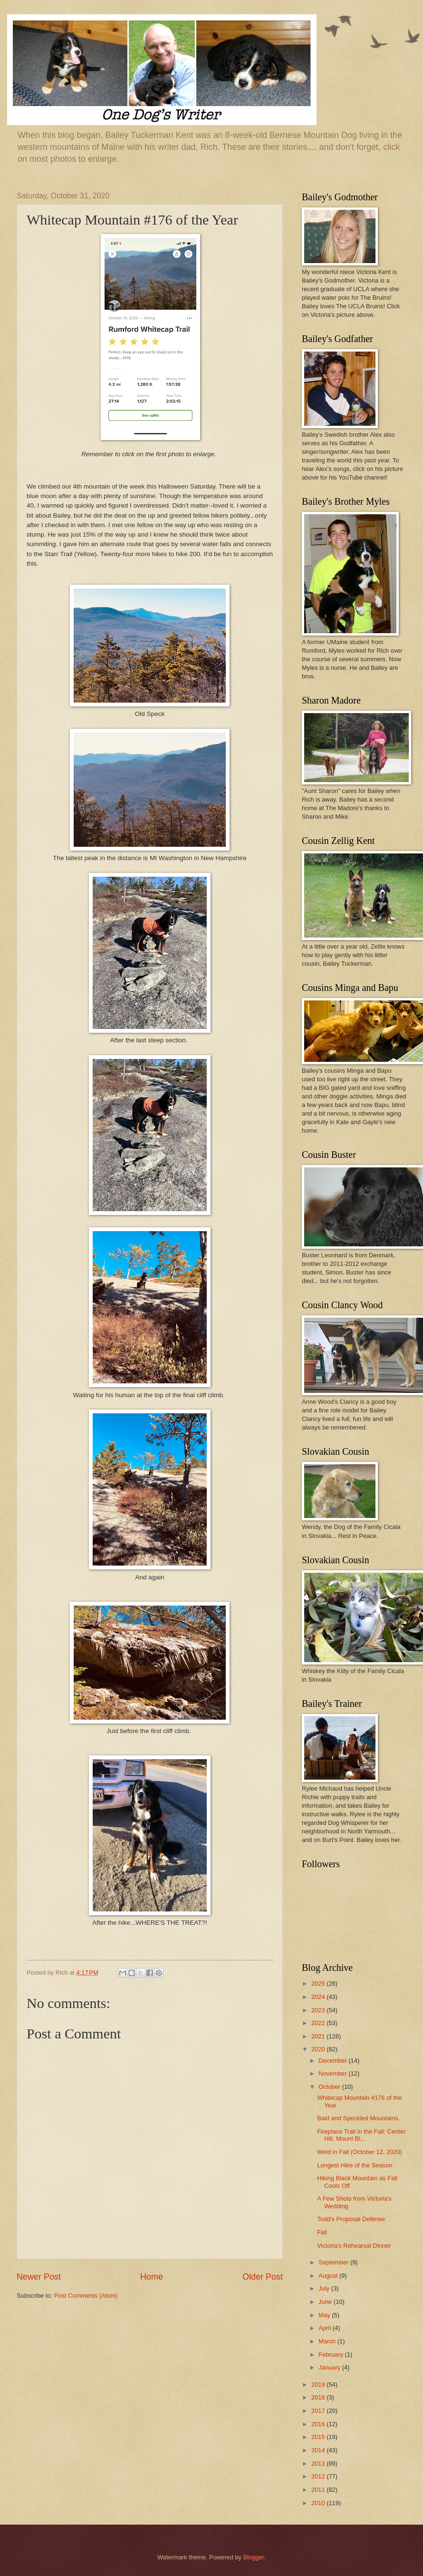  Describe the element at coordinates (319, 2049) in the screenshot. I see `2020` at that location.